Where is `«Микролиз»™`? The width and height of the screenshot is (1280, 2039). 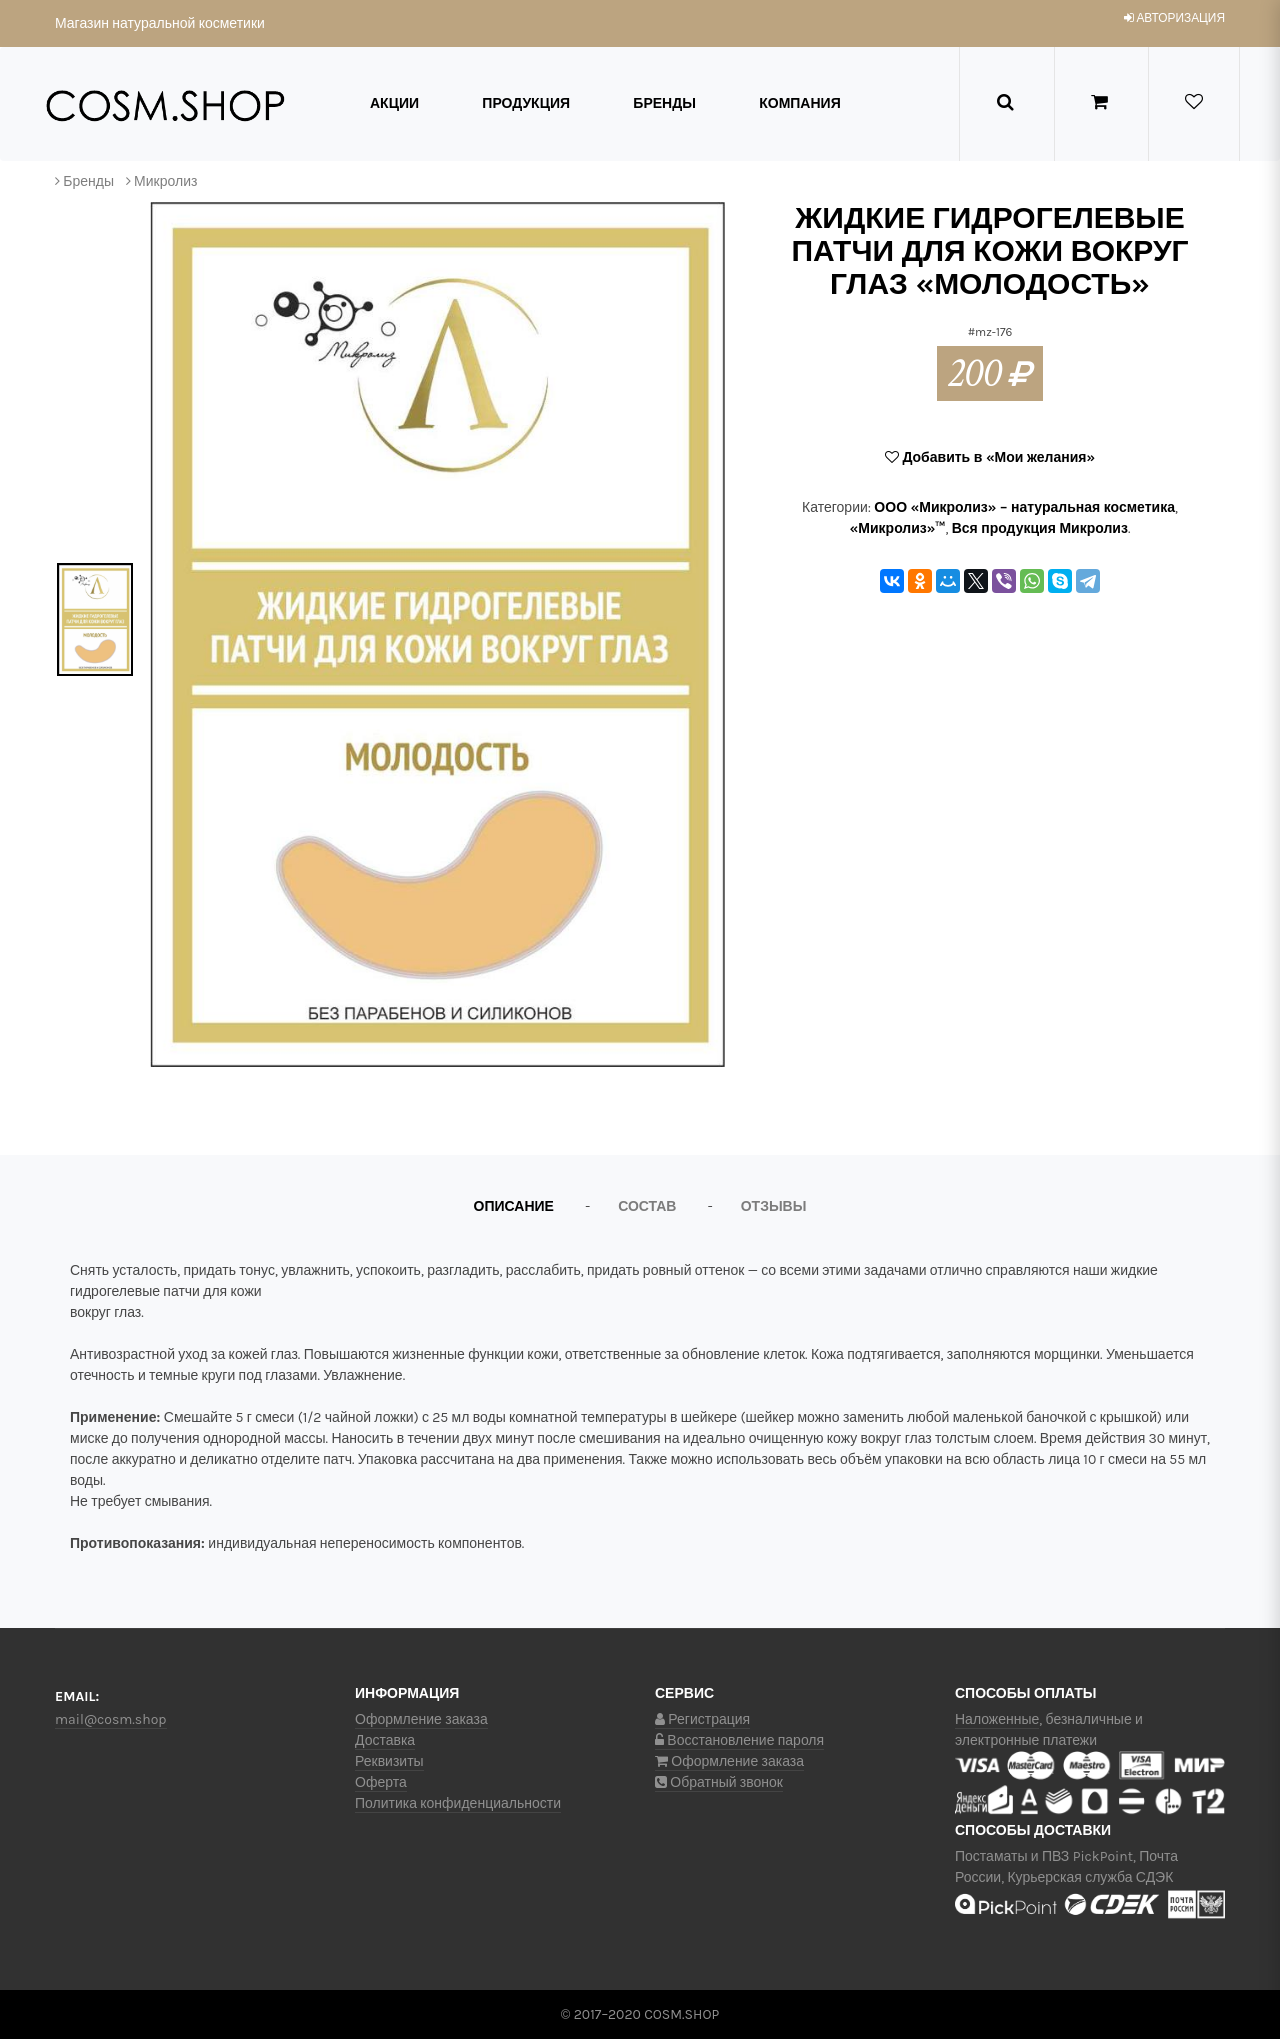
«Микролиз»™ is located at coordinates (898, 528).